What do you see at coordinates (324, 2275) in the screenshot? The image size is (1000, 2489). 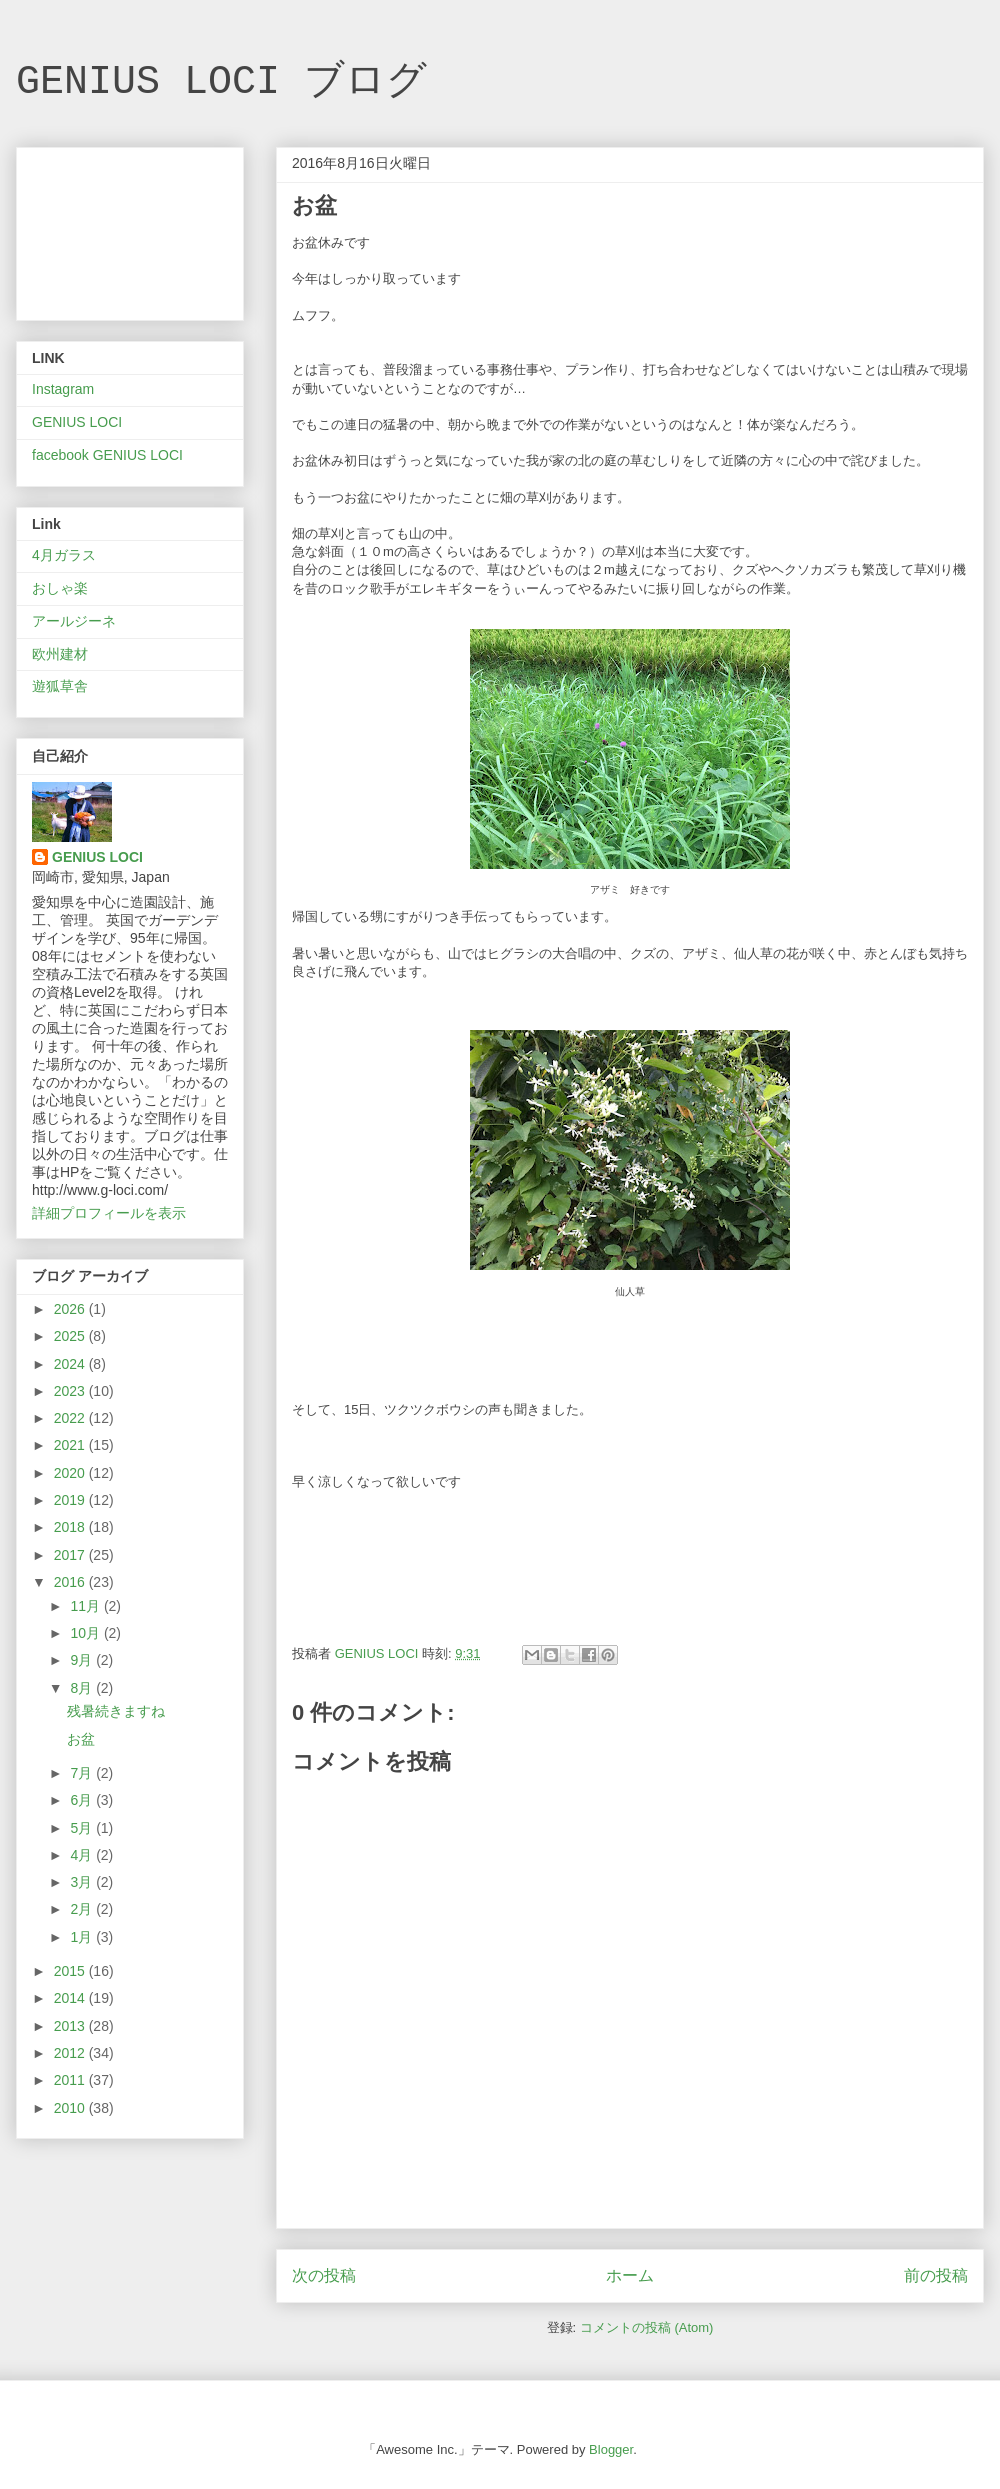 I see `次の投稿` at bounding box center [324, 2275].